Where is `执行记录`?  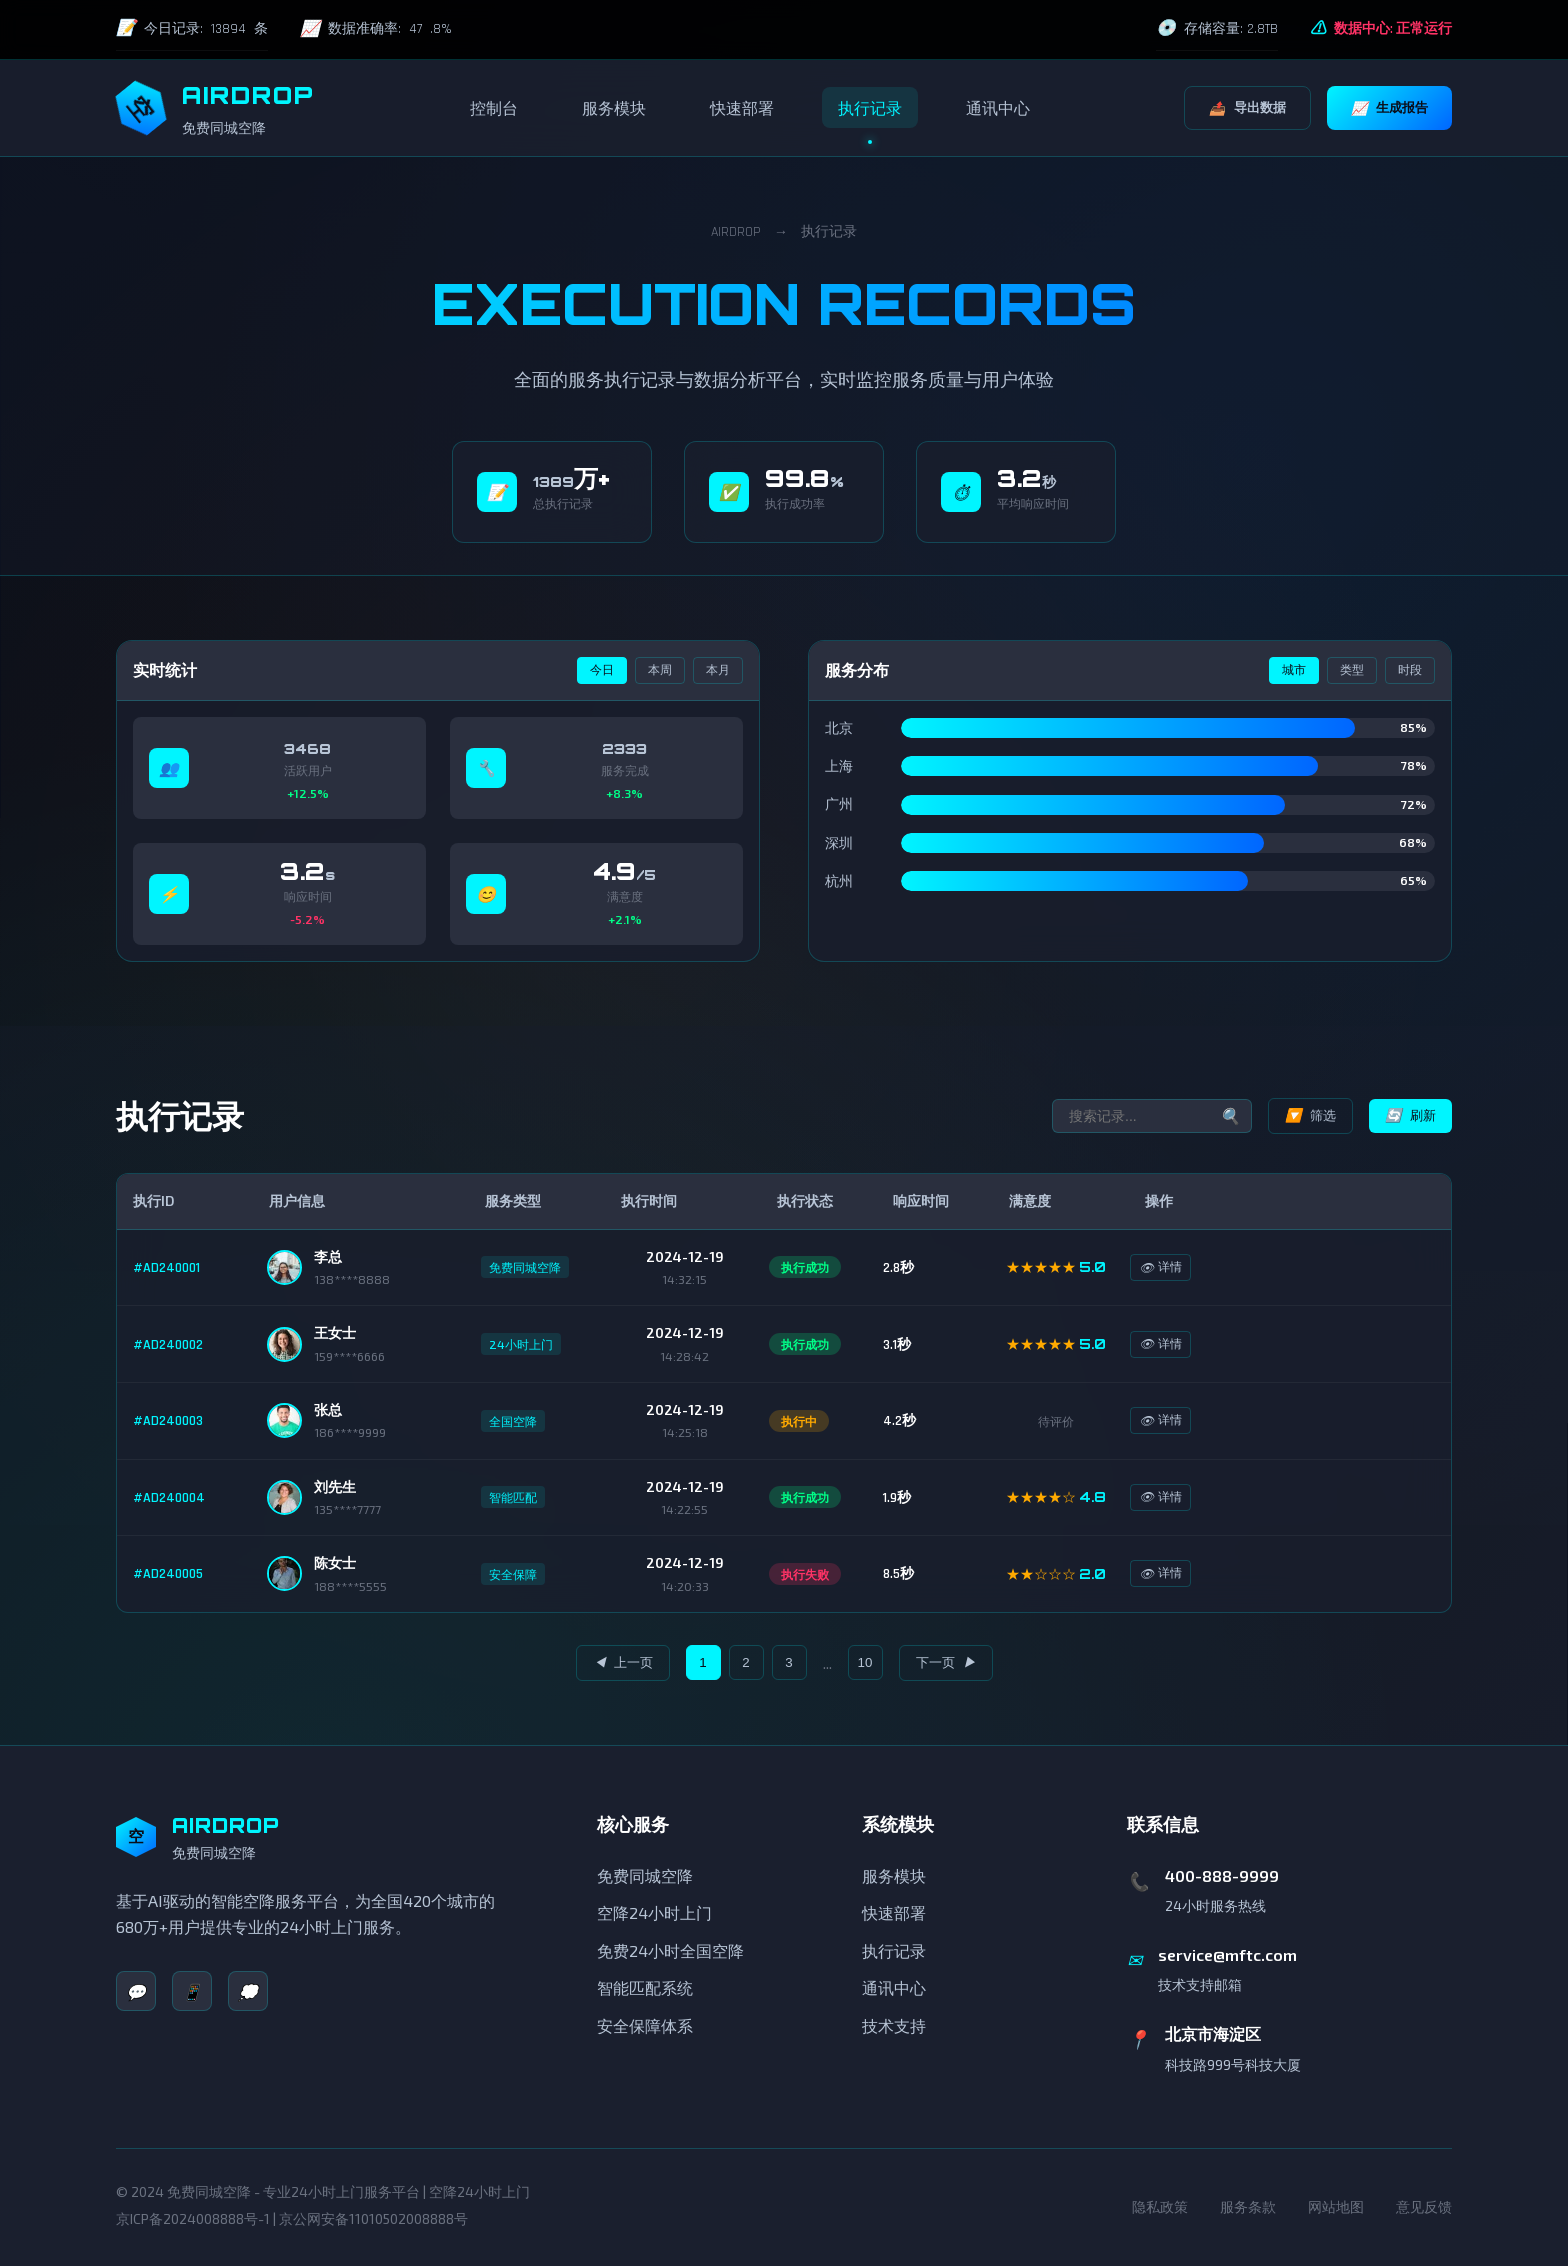 执行记录 is located at coordinates (870, 107).